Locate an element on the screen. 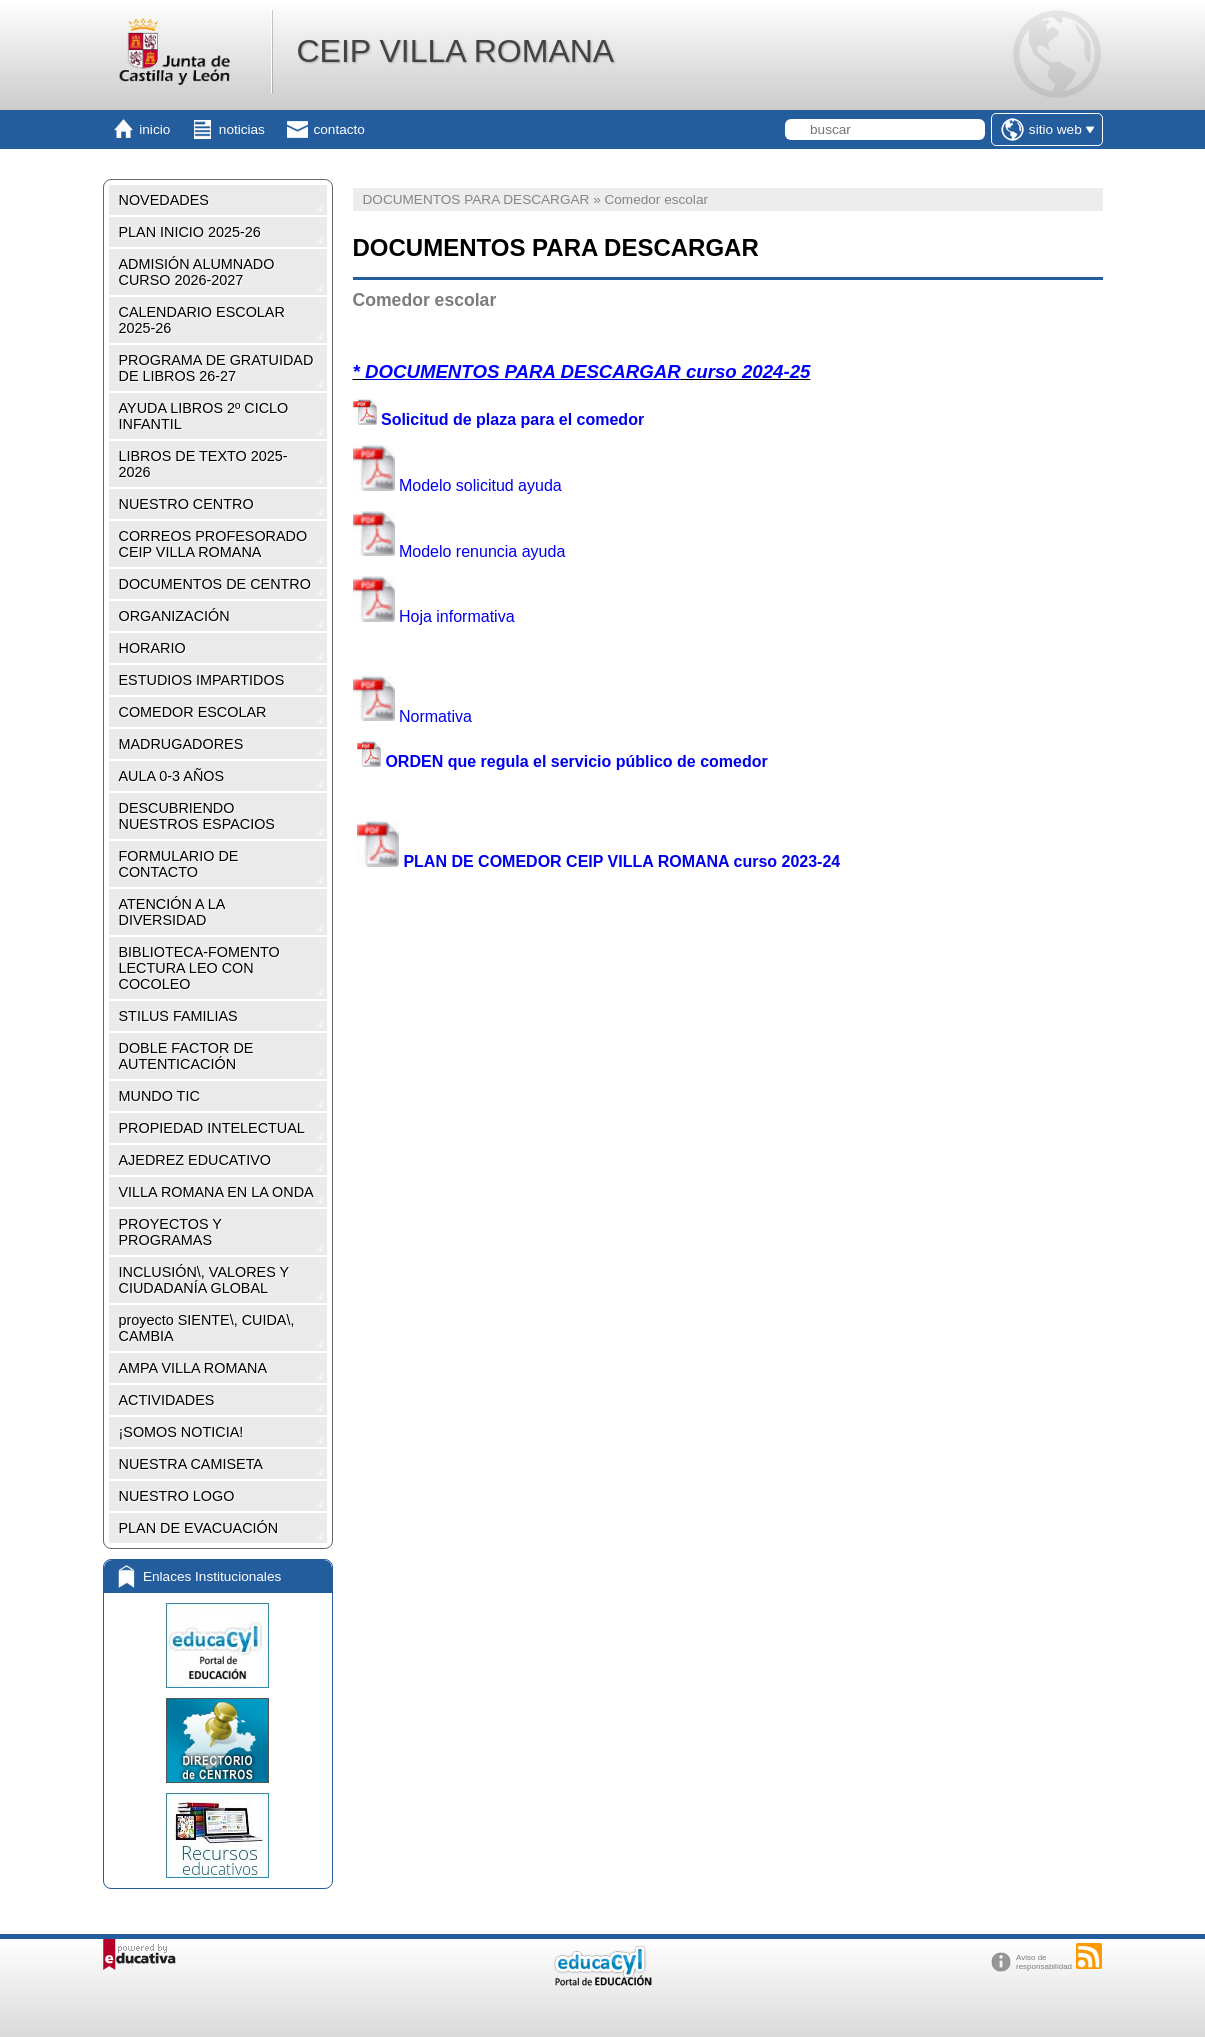 The width and height of the screenshot is (1205, 2037). PROGRAMA DE GRATUIDAD DE LIBROS 26-27 is located at coordinates (216, 368).